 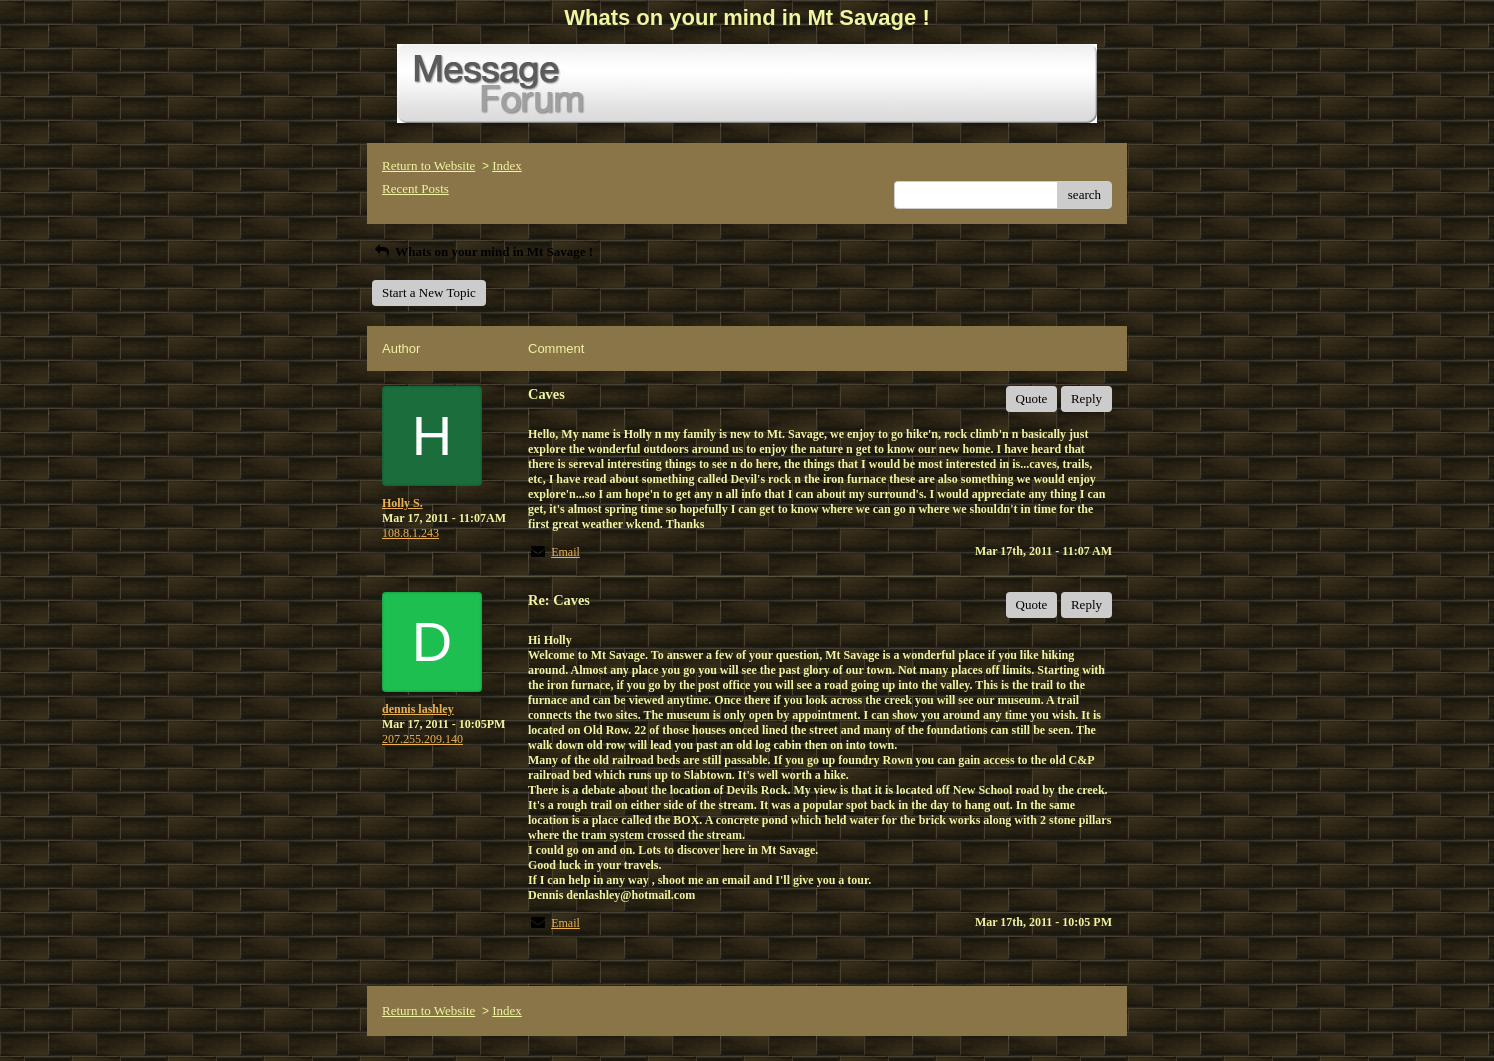 What do you see at coordinates (565, 552) in the screenshot?
I see `Email` at bounding box center [565, 552].